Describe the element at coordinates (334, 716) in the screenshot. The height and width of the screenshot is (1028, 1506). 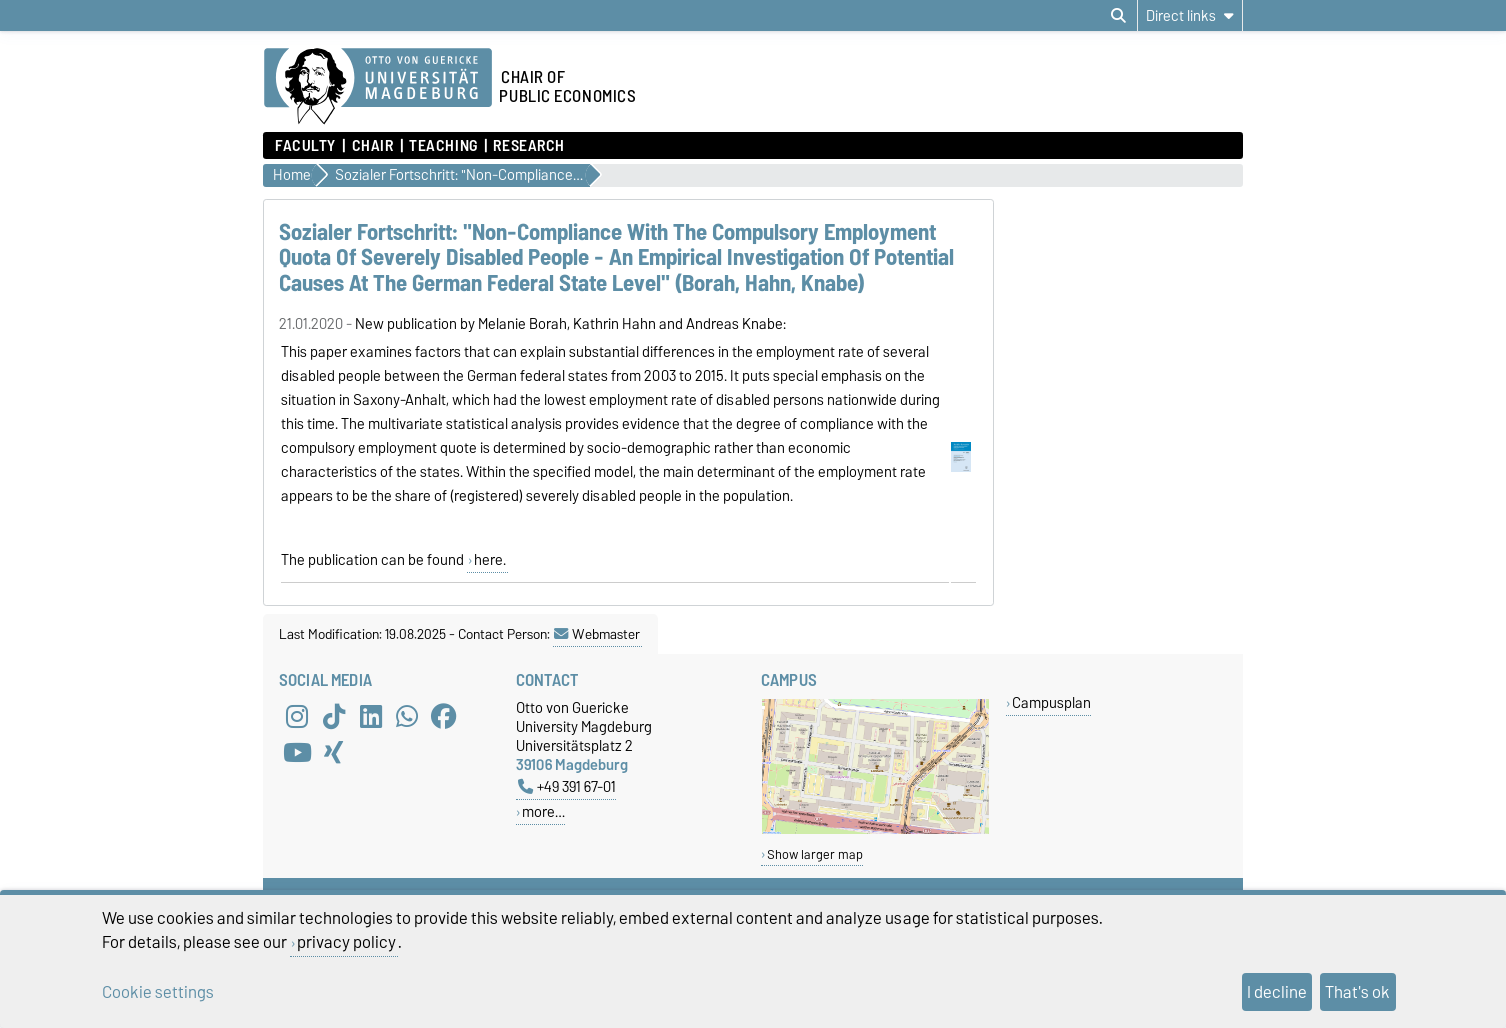
I see `[TikTok]` at that location.